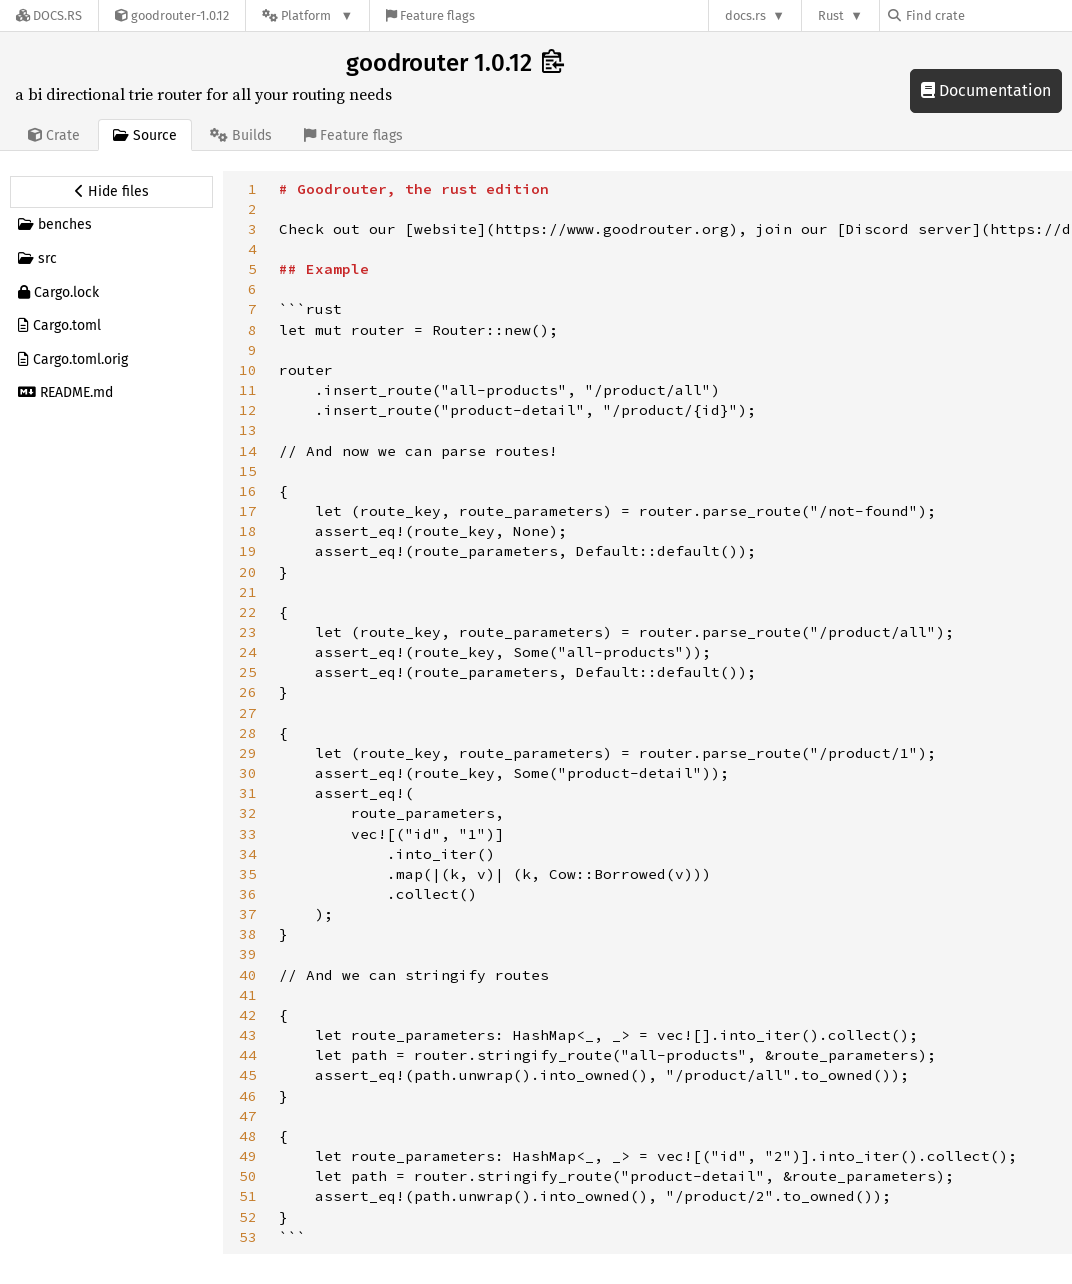 Image resolution: width=1072 pixels, height=1284 pixels. Describe the element at coordinates (248, 934) in the screenshot. I see `38` at that location.